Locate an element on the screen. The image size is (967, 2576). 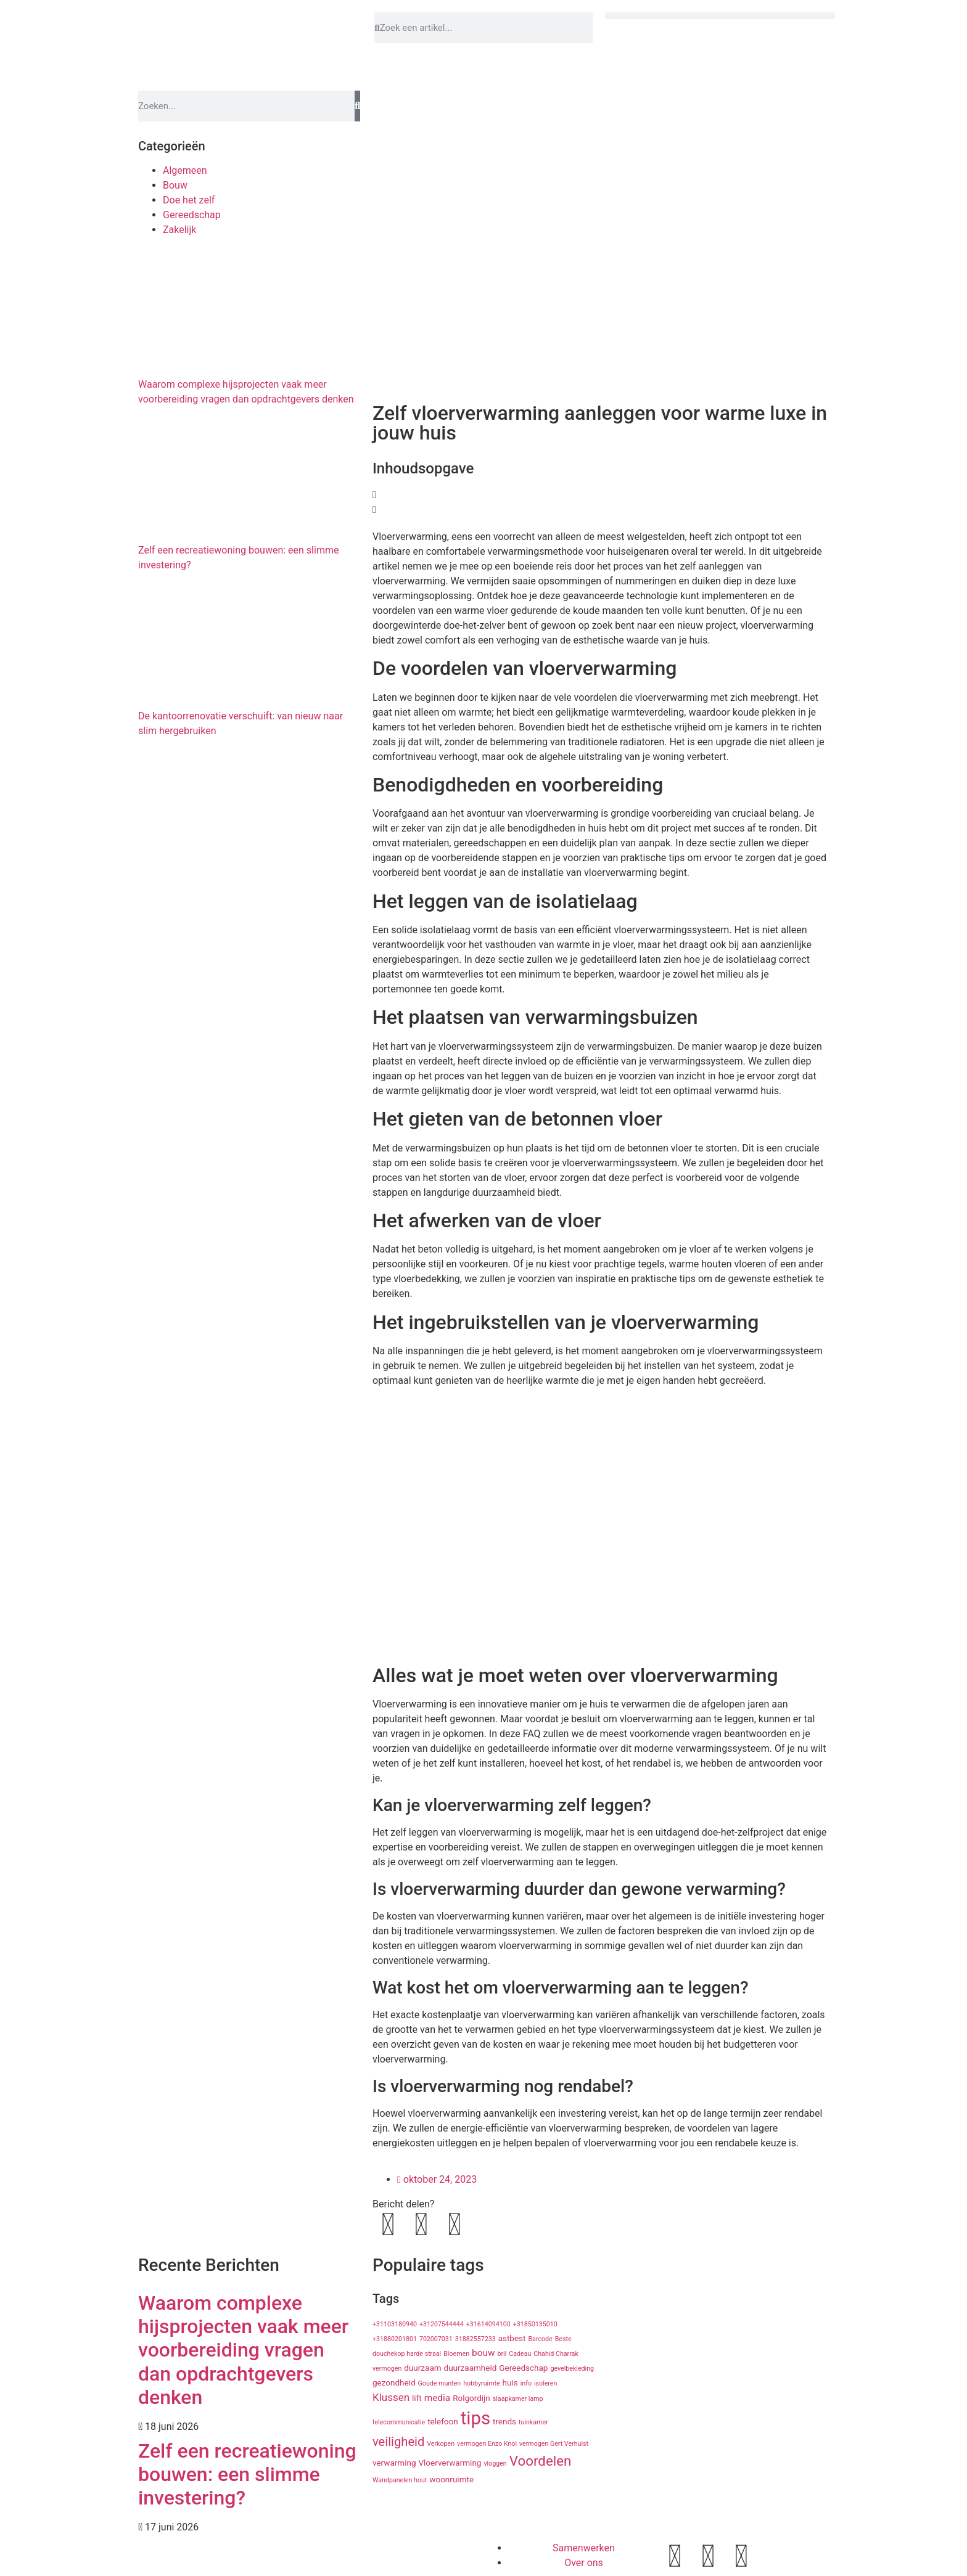
bril [bril (1 item)] is located at coordinates (501, 2354).